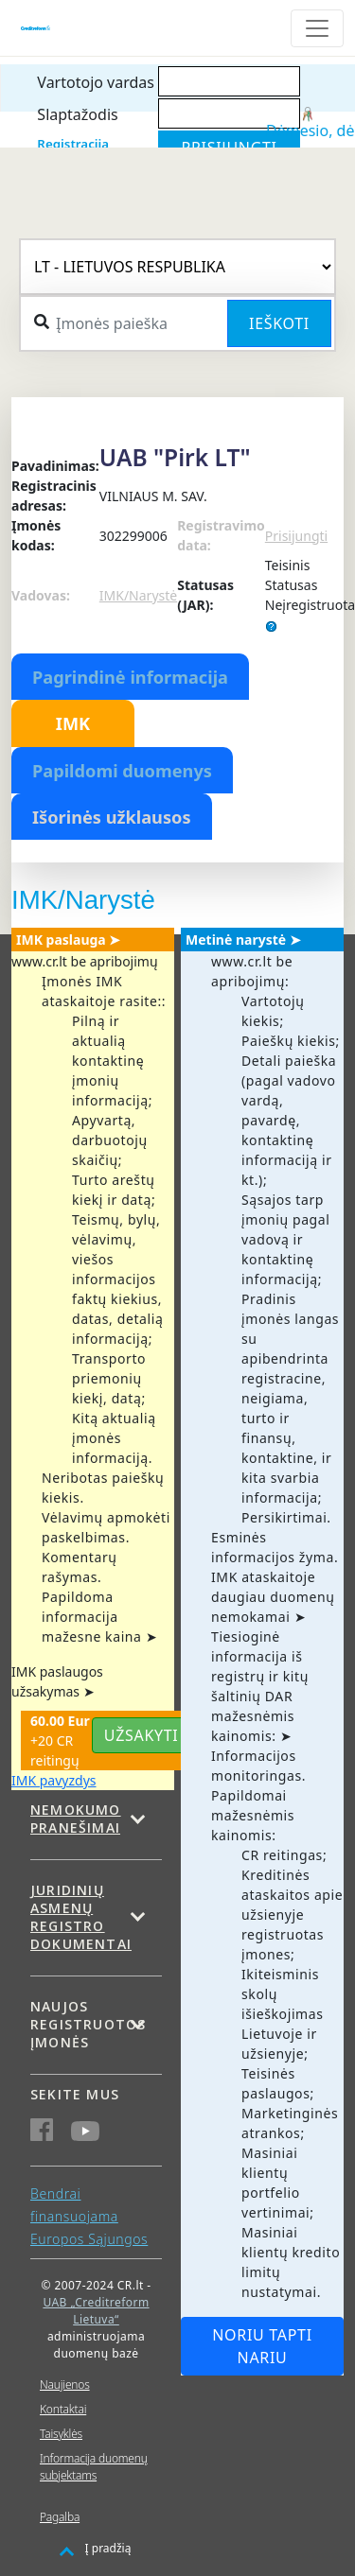  What do you see at coordinates (65, 2384) in the screenshot?
I see `Naujienos` at bounding box center [65, 2384].